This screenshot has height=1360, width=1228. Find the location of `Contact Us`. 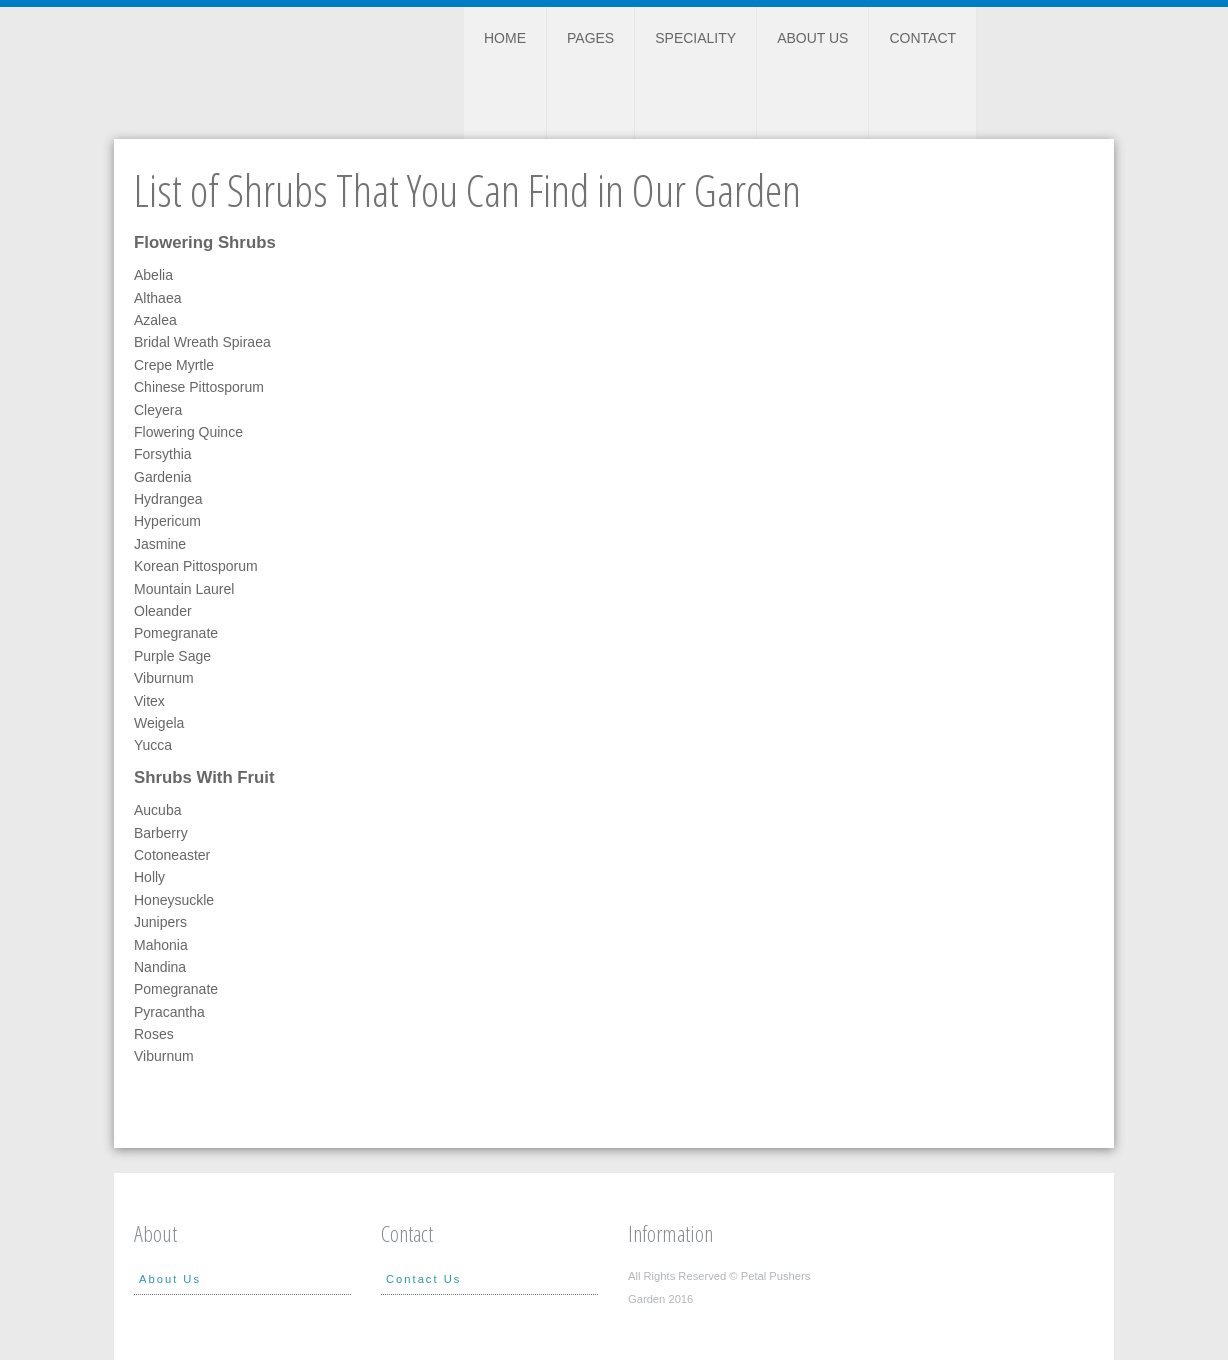

Contact Us is located at coordinates (423, 1279).